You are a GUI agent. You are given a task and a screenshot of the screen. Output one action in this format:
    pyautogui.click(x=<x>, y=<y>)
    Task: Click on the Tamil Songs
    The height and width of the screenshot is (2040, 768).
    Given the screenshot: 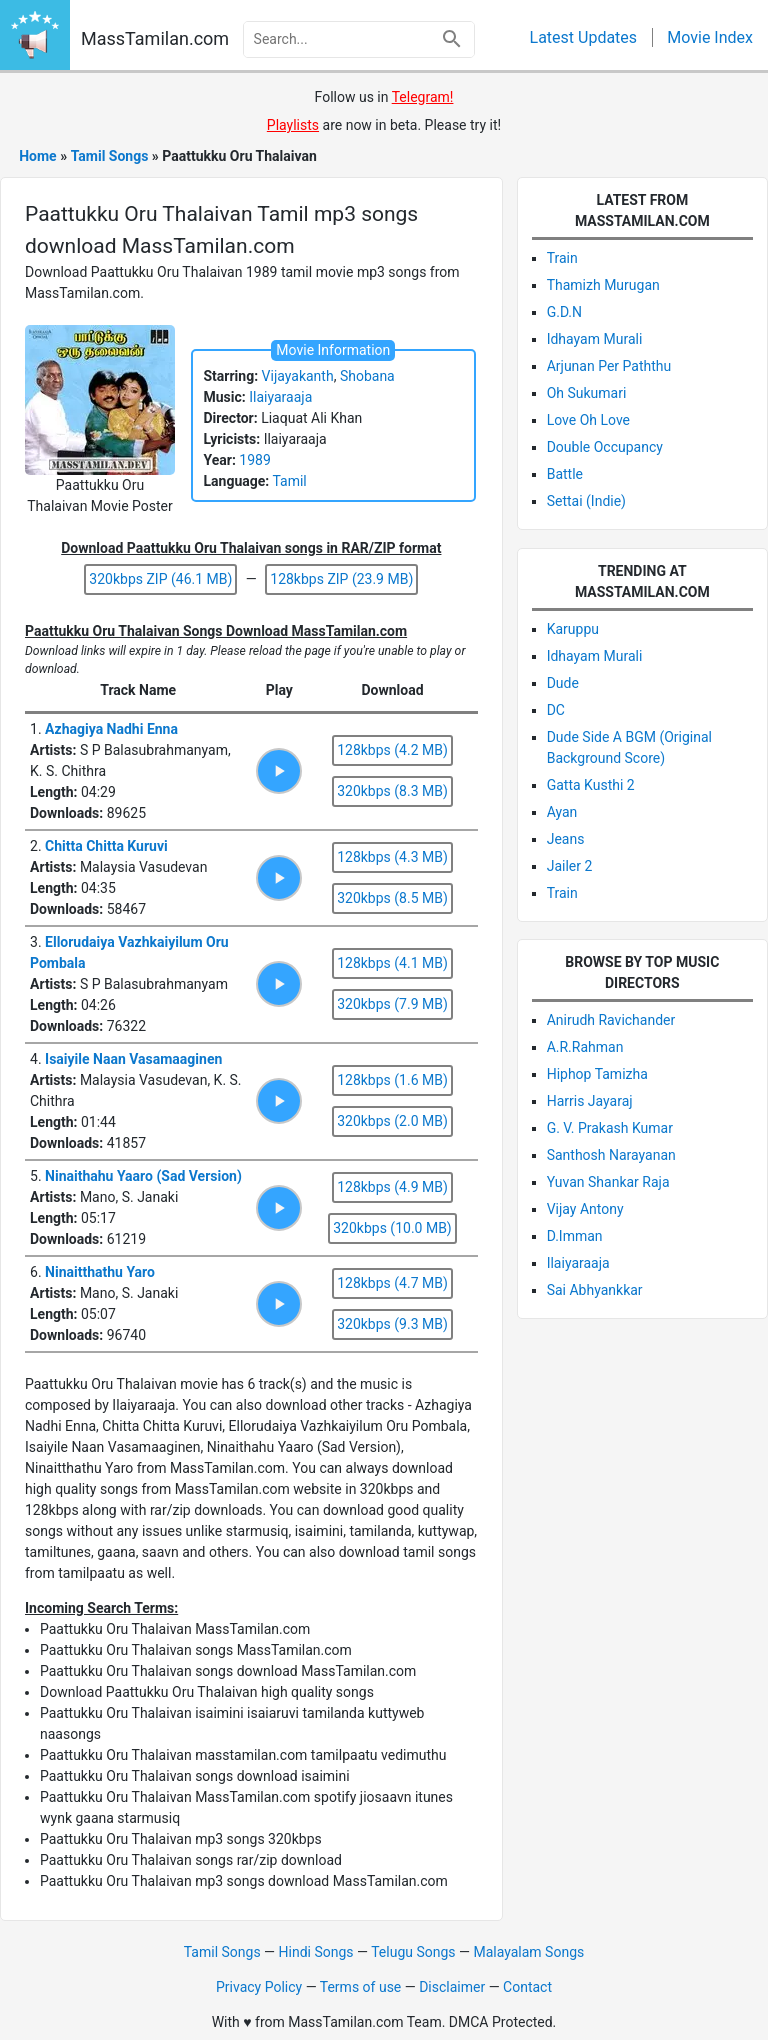 What is the action you would take?
    pyautogui.click(x=222, y=1952)
    